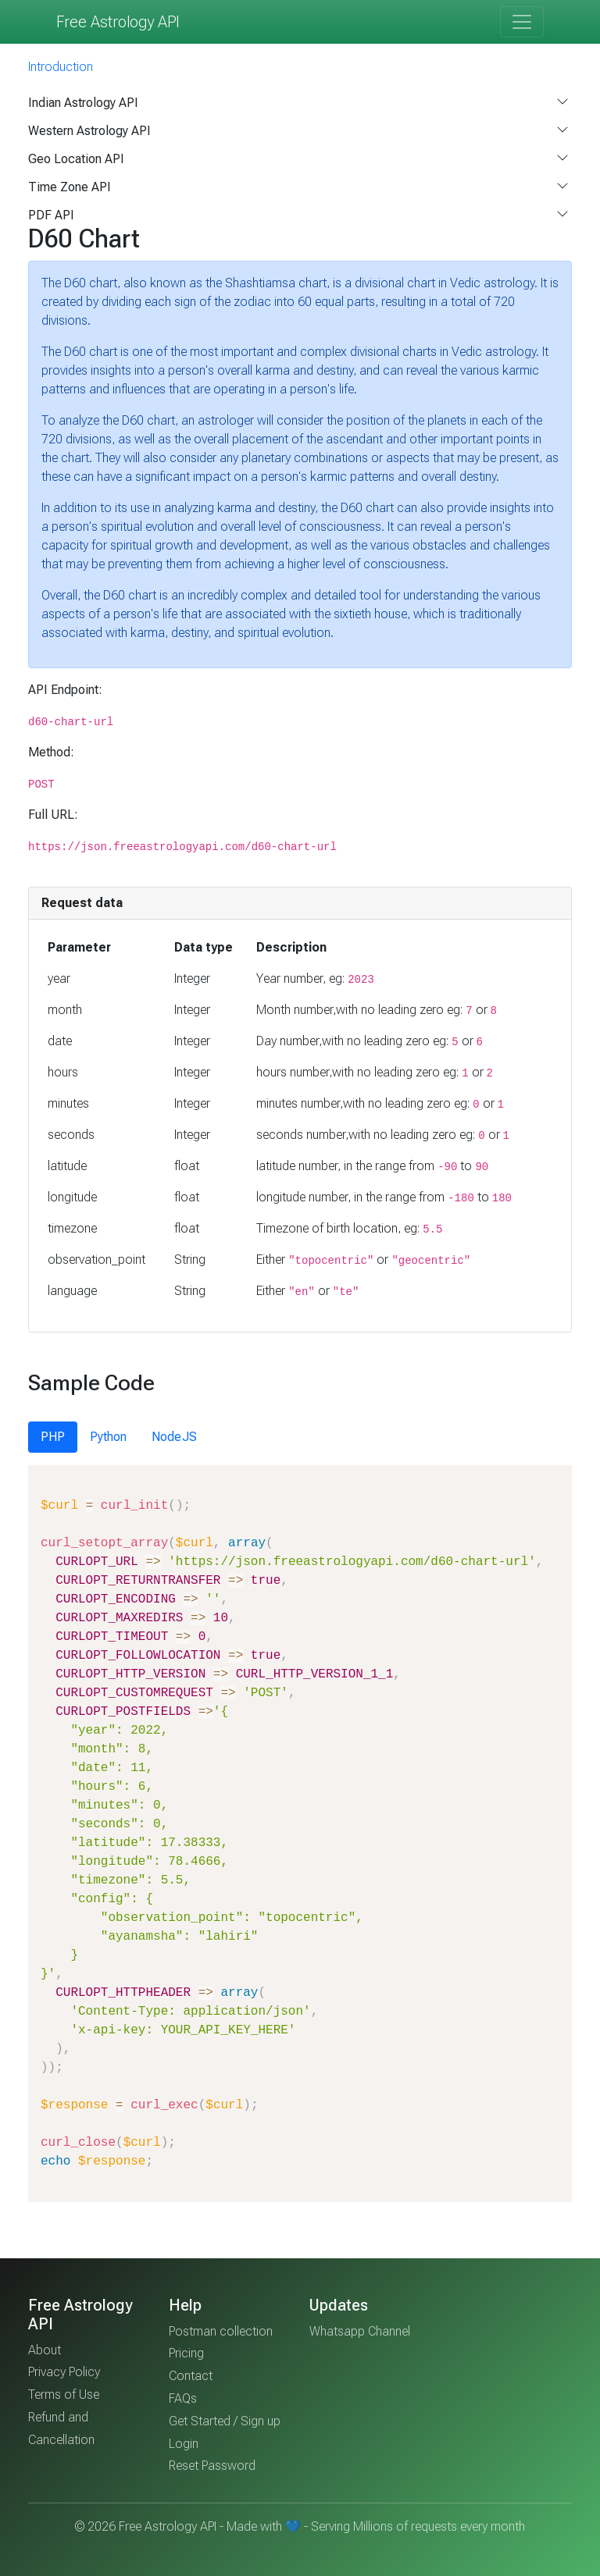 The height and width of the screenshot is (2576, 600). What do you see at coordinates (186, 2353) in the screenshot?
I see `Pricing` at bounding box center [186, 2353].